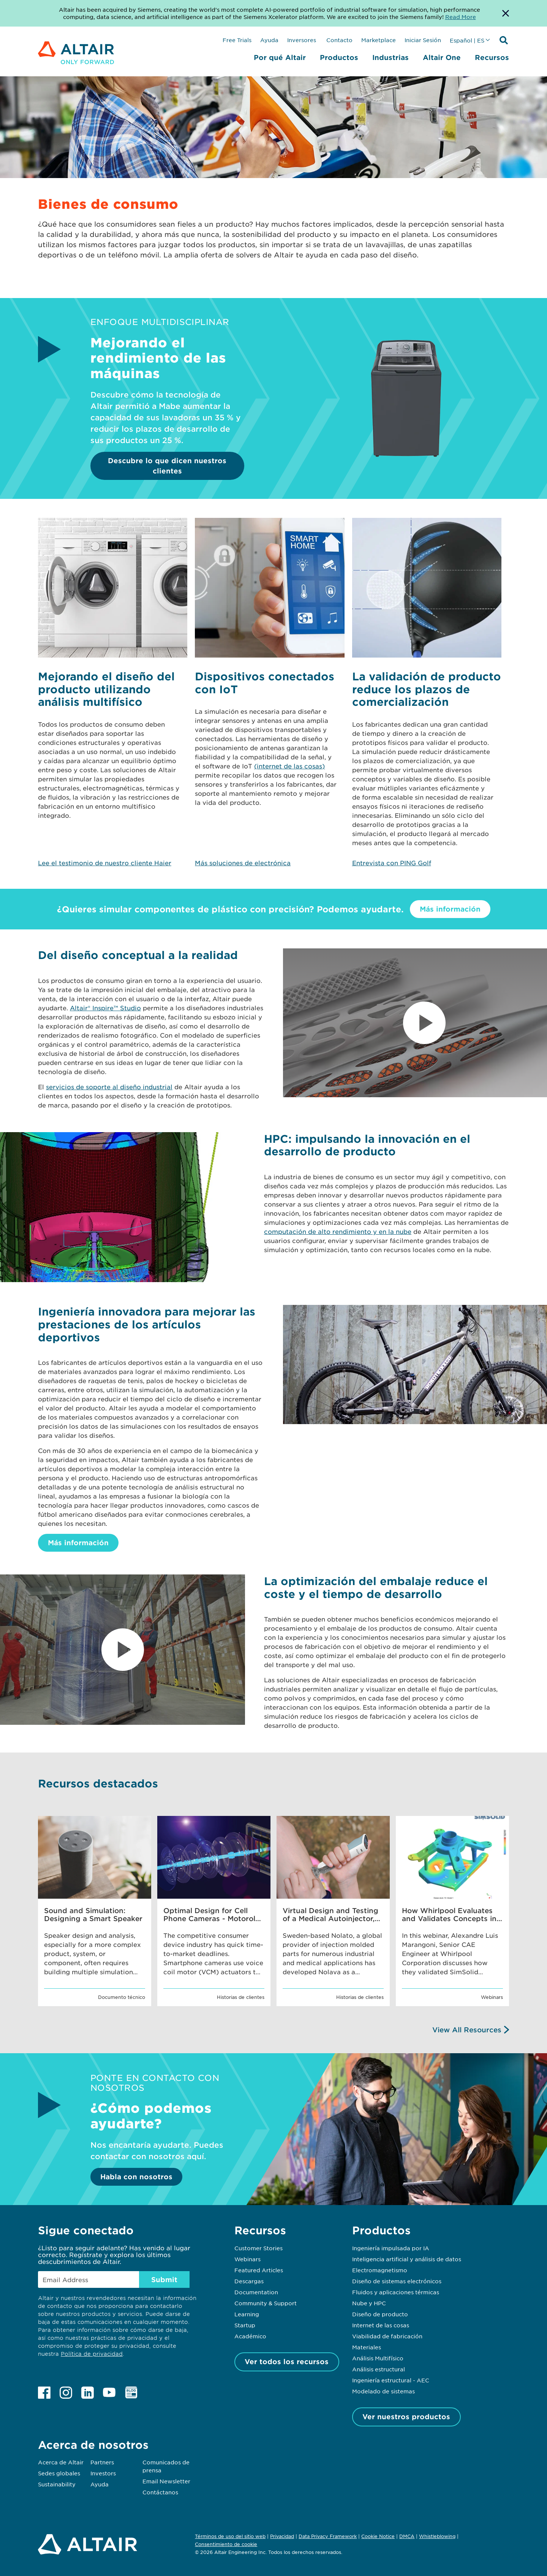  Describe the element at coordinates (166, 2481) in the screenshot. I see `Email Newsletter` at that location.